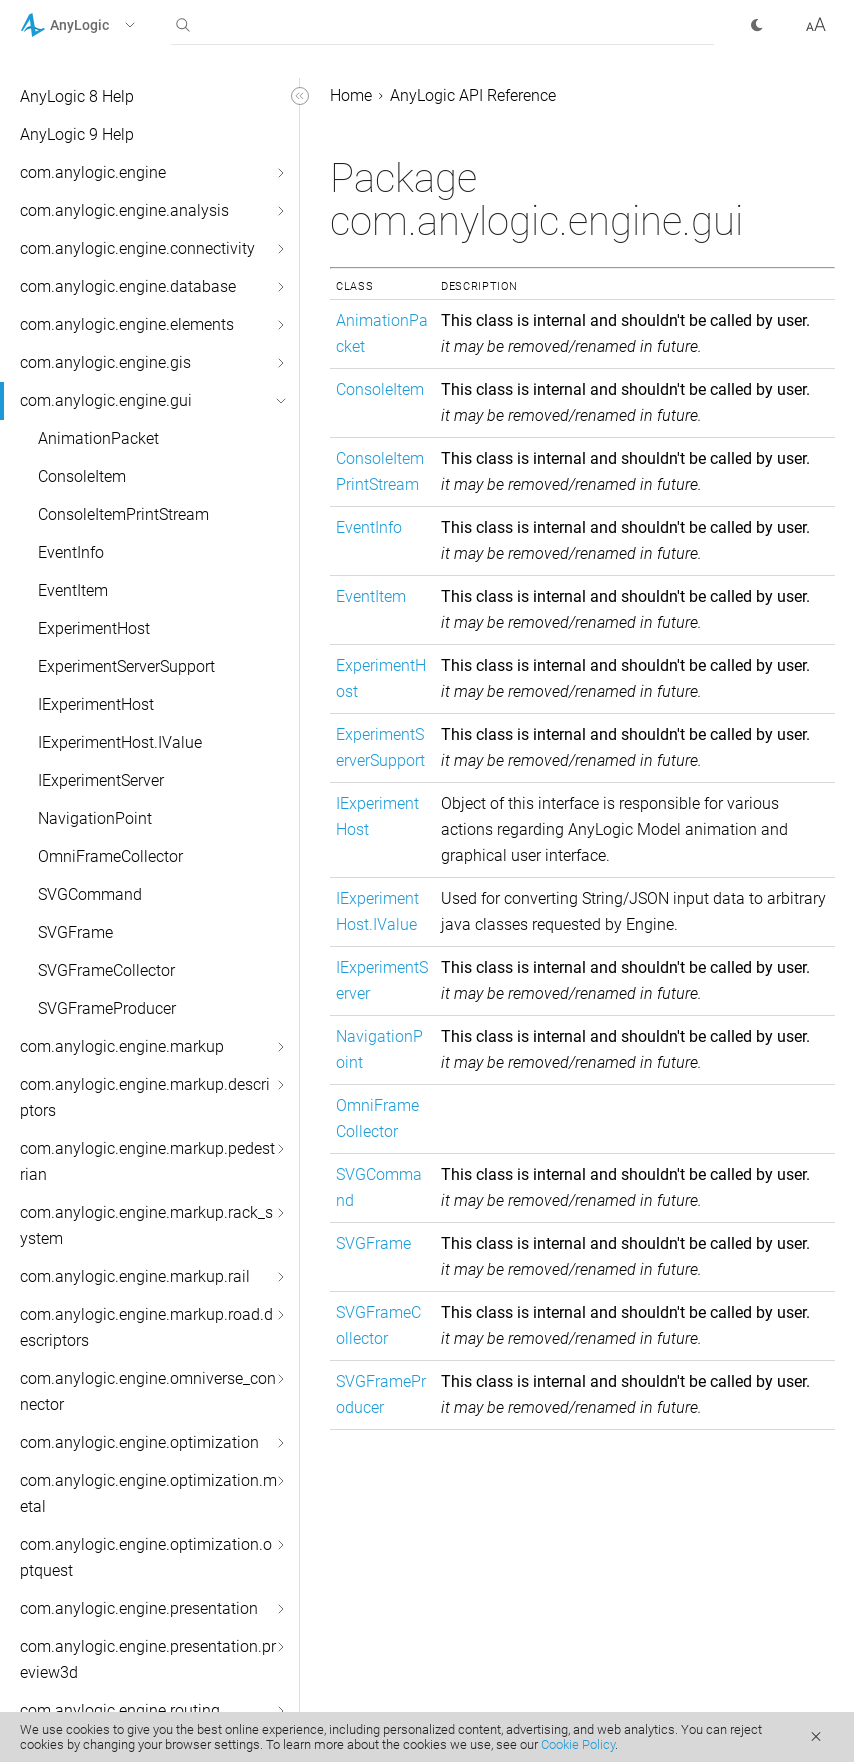 The height and width of the screenshot is (1762, 854). What do you see at coordinates (147, 1161) in the screenshot?
I see `com.anylogic.engine.markup.pedestrian` at bounding box center [147, 1161].